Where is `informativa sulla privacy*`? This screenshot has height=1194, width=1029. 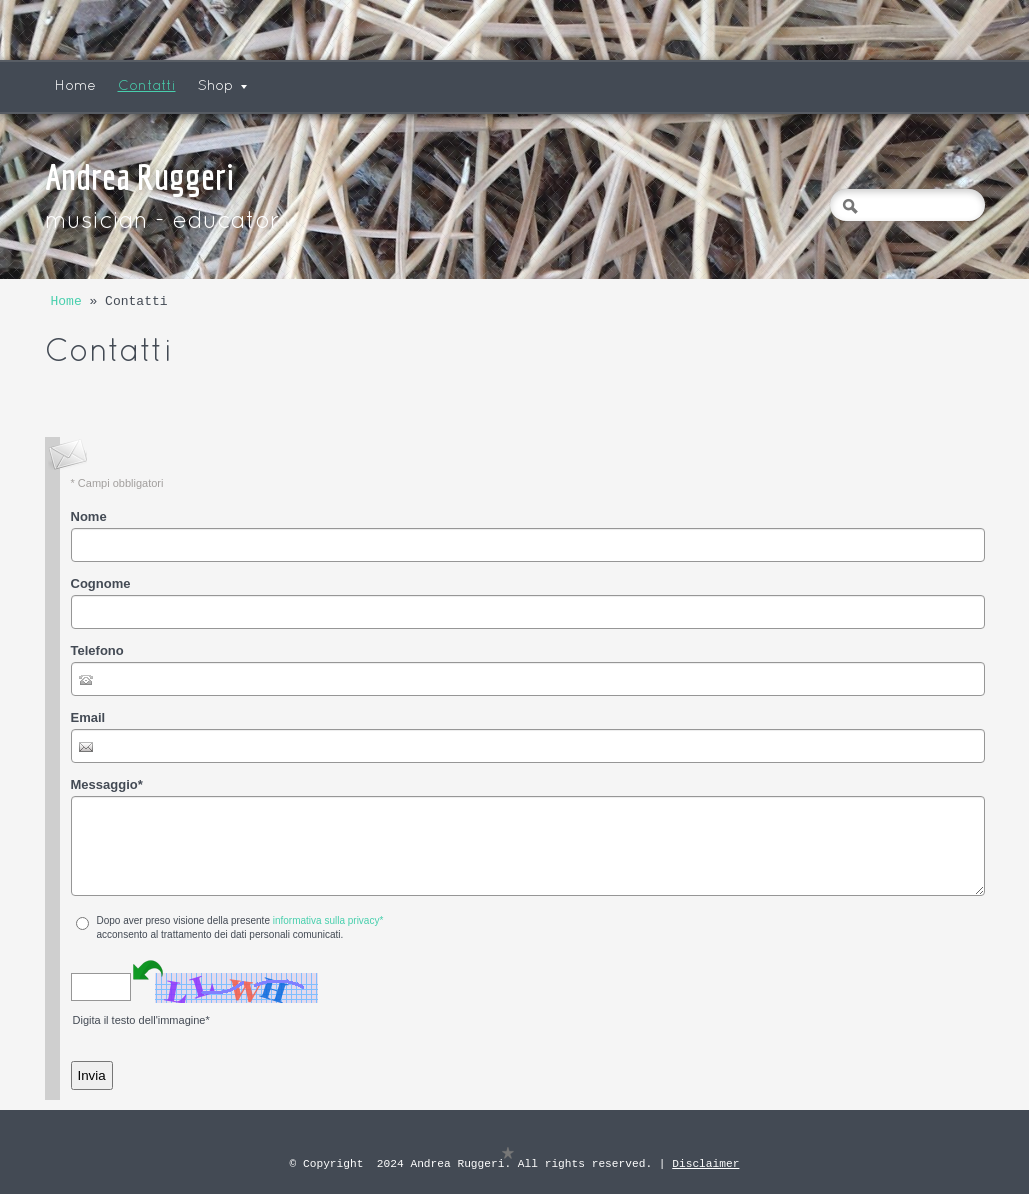 informativa sulla privacy* is located at coordinates (328, 920).